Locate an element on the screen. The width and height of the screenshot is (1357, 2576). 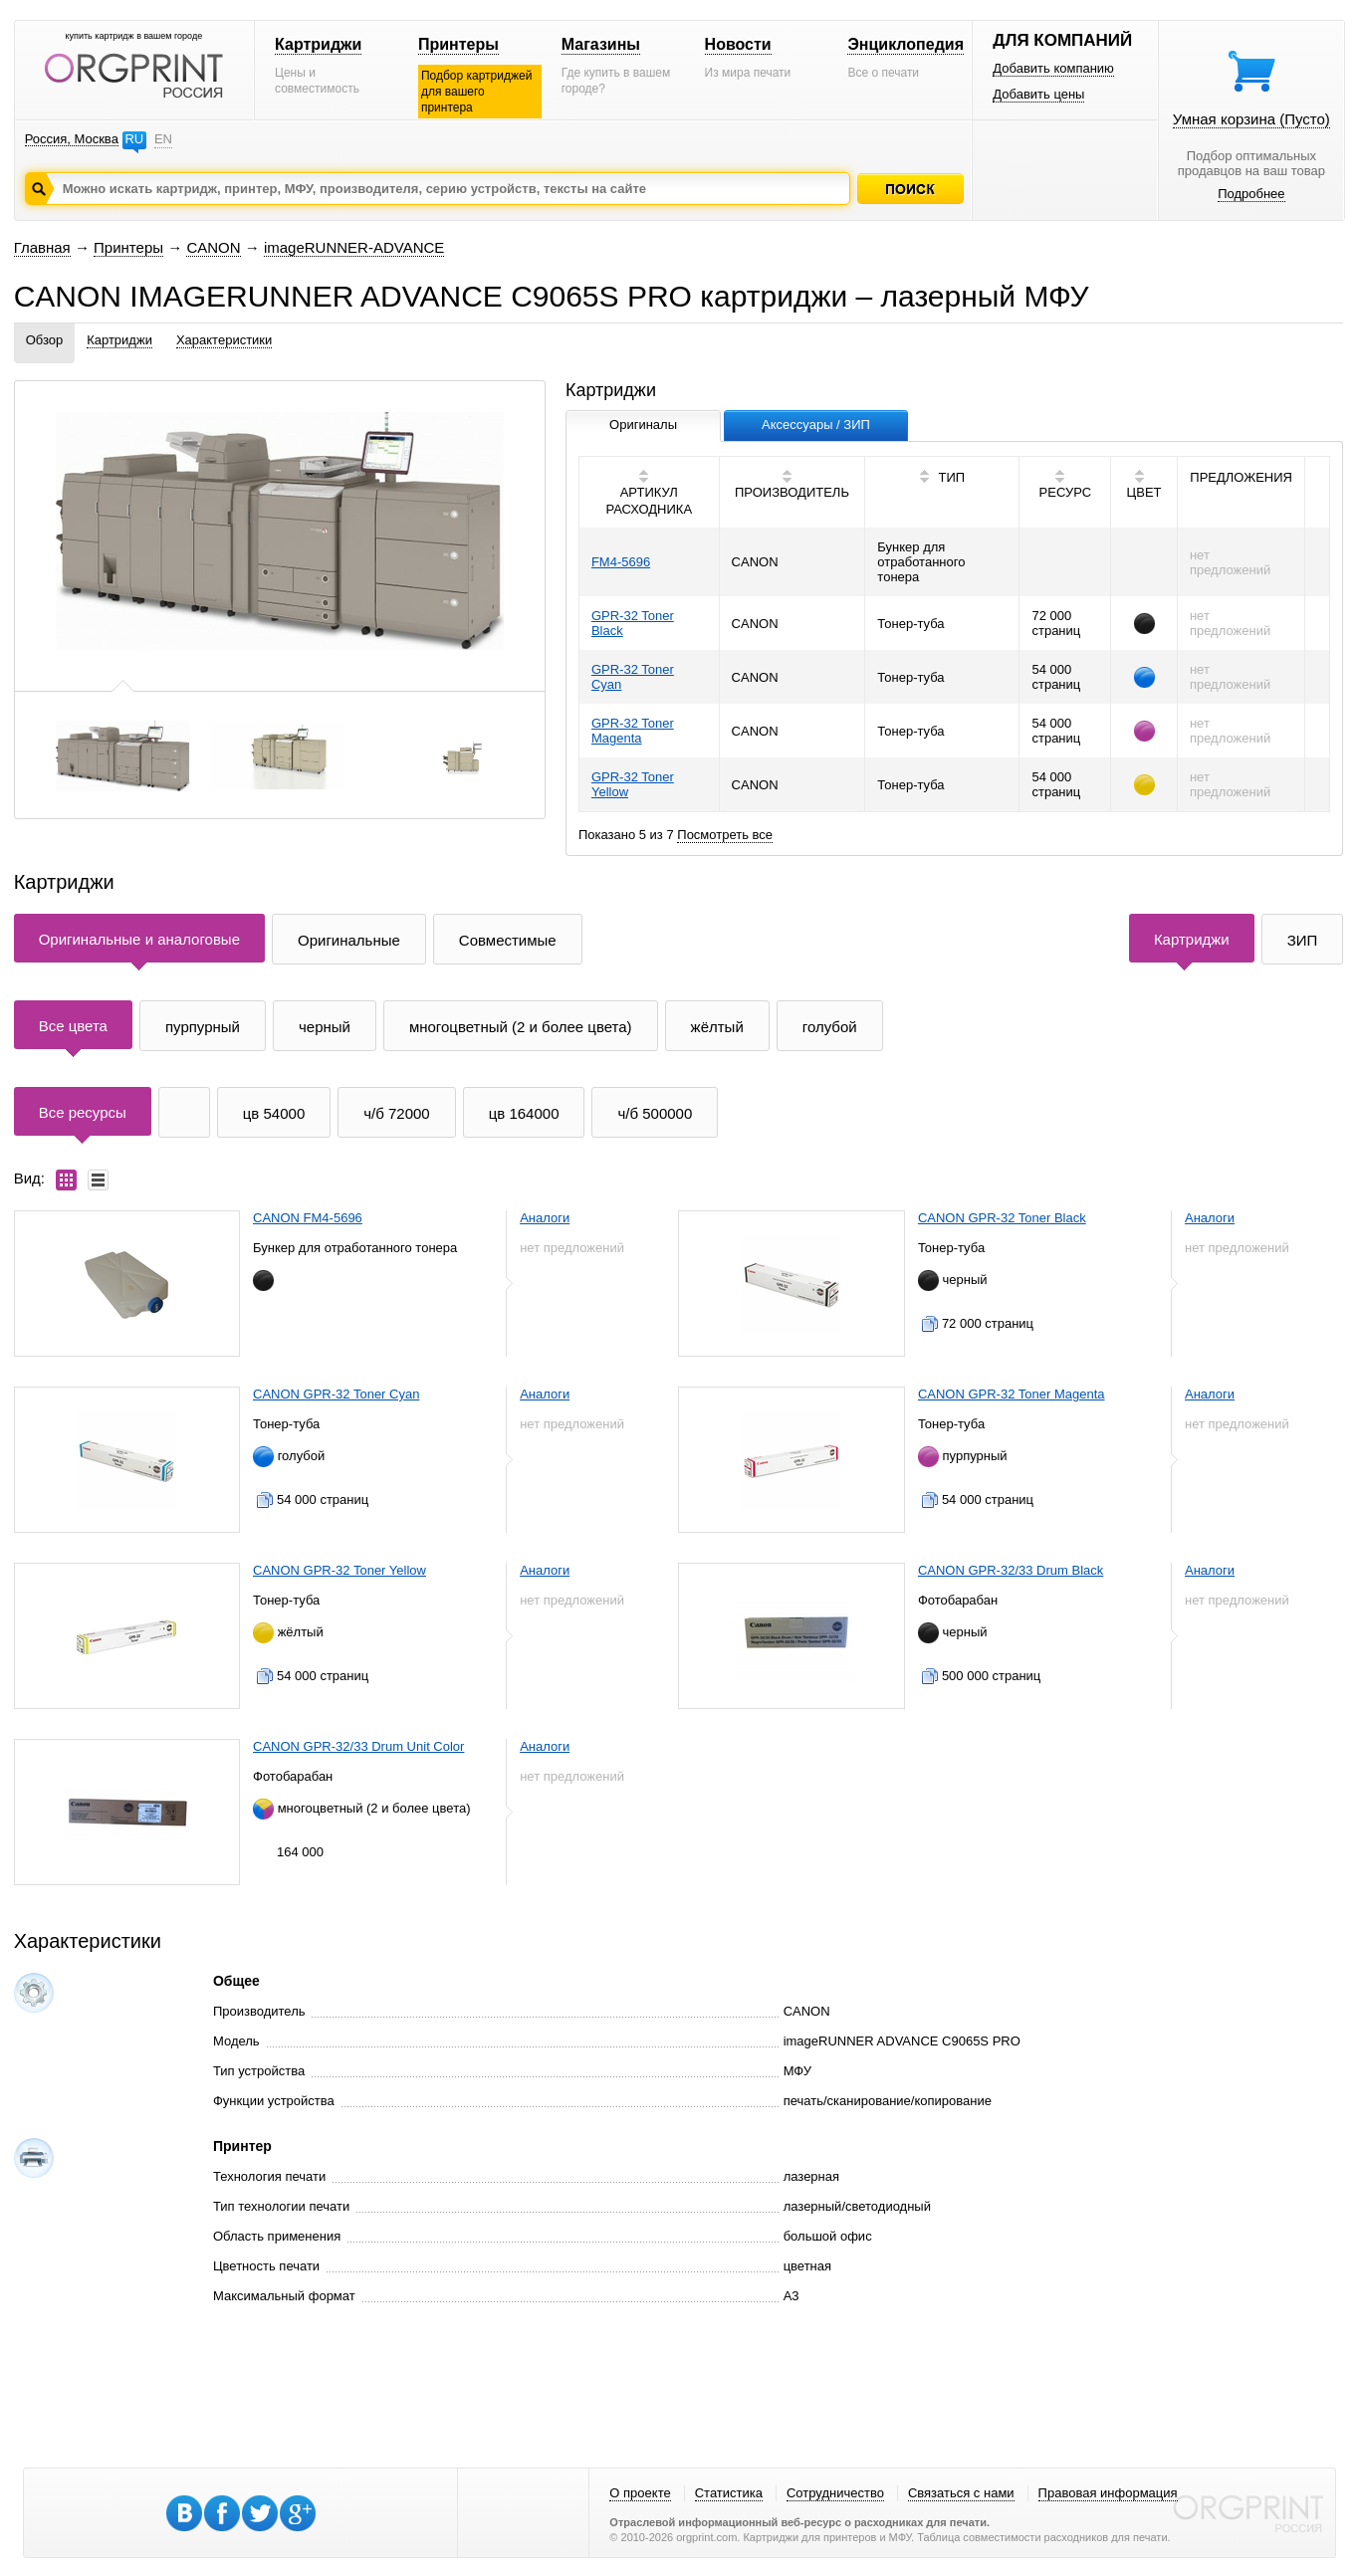
О проекте is located at coordinates (639, 2492).